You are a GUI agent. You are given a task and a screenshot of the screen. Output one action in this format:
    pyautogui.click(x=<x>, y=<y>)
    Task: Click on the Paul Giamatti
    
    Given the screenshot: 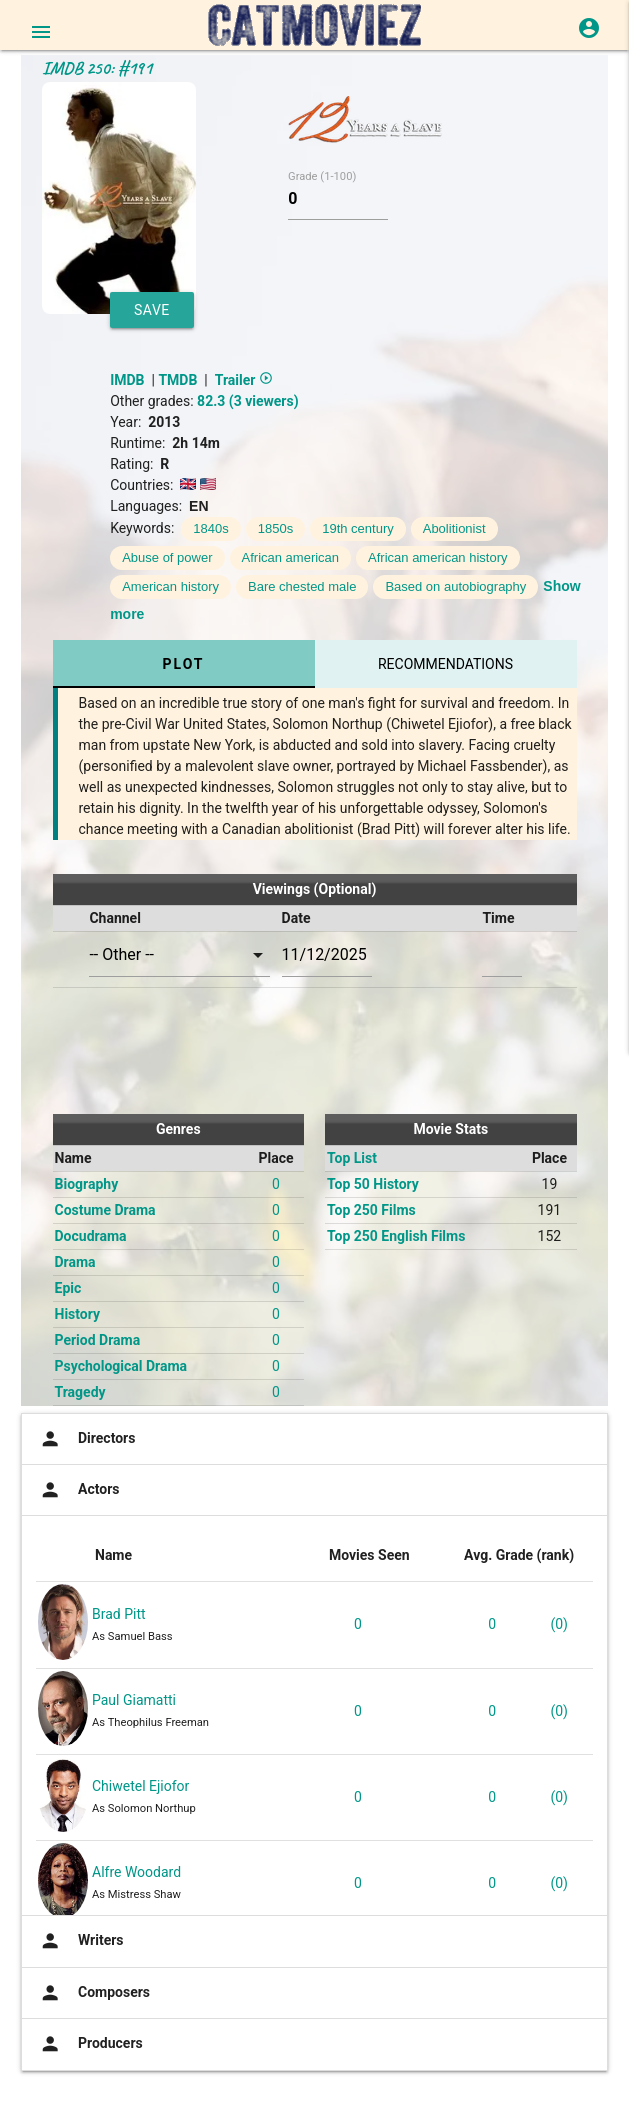 What is the action you would take?
    pyautogui.click(x=134, y=1700)
    